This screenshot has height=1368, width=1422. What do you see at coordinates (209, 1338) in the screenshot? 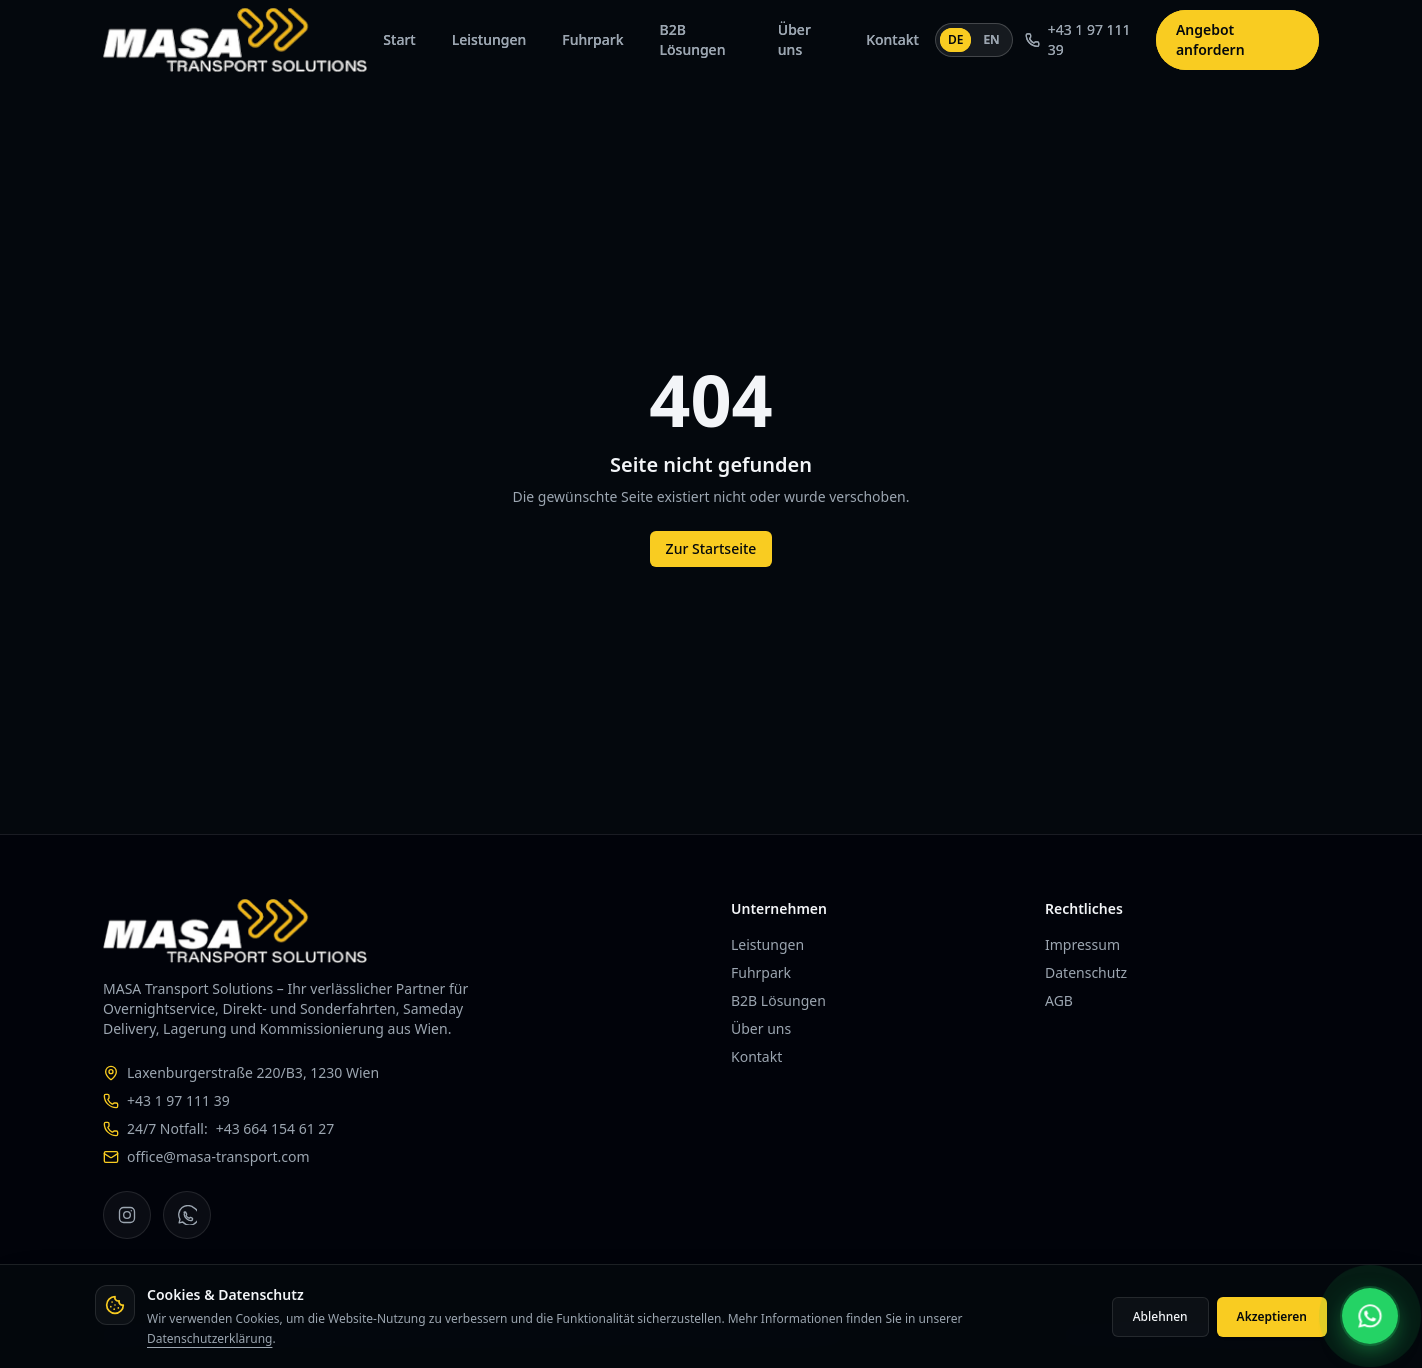
I see `Datenschutzerklärung` at bounding box center [209, 1338].